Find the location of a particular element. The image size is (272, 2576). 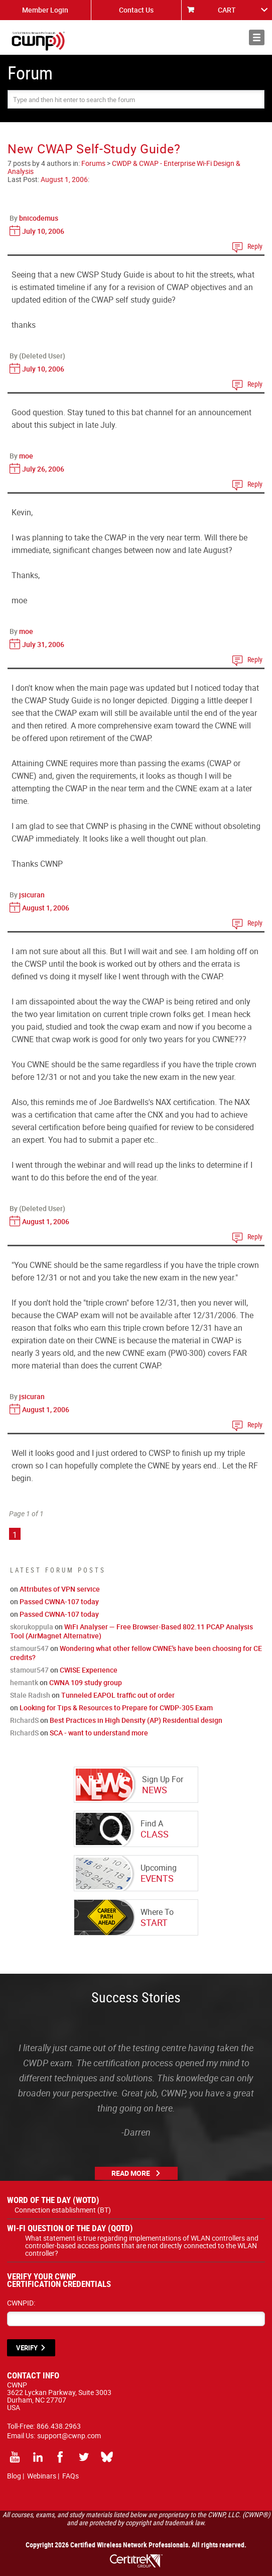

CWISE Experience is located at coordinates (88, 1670).